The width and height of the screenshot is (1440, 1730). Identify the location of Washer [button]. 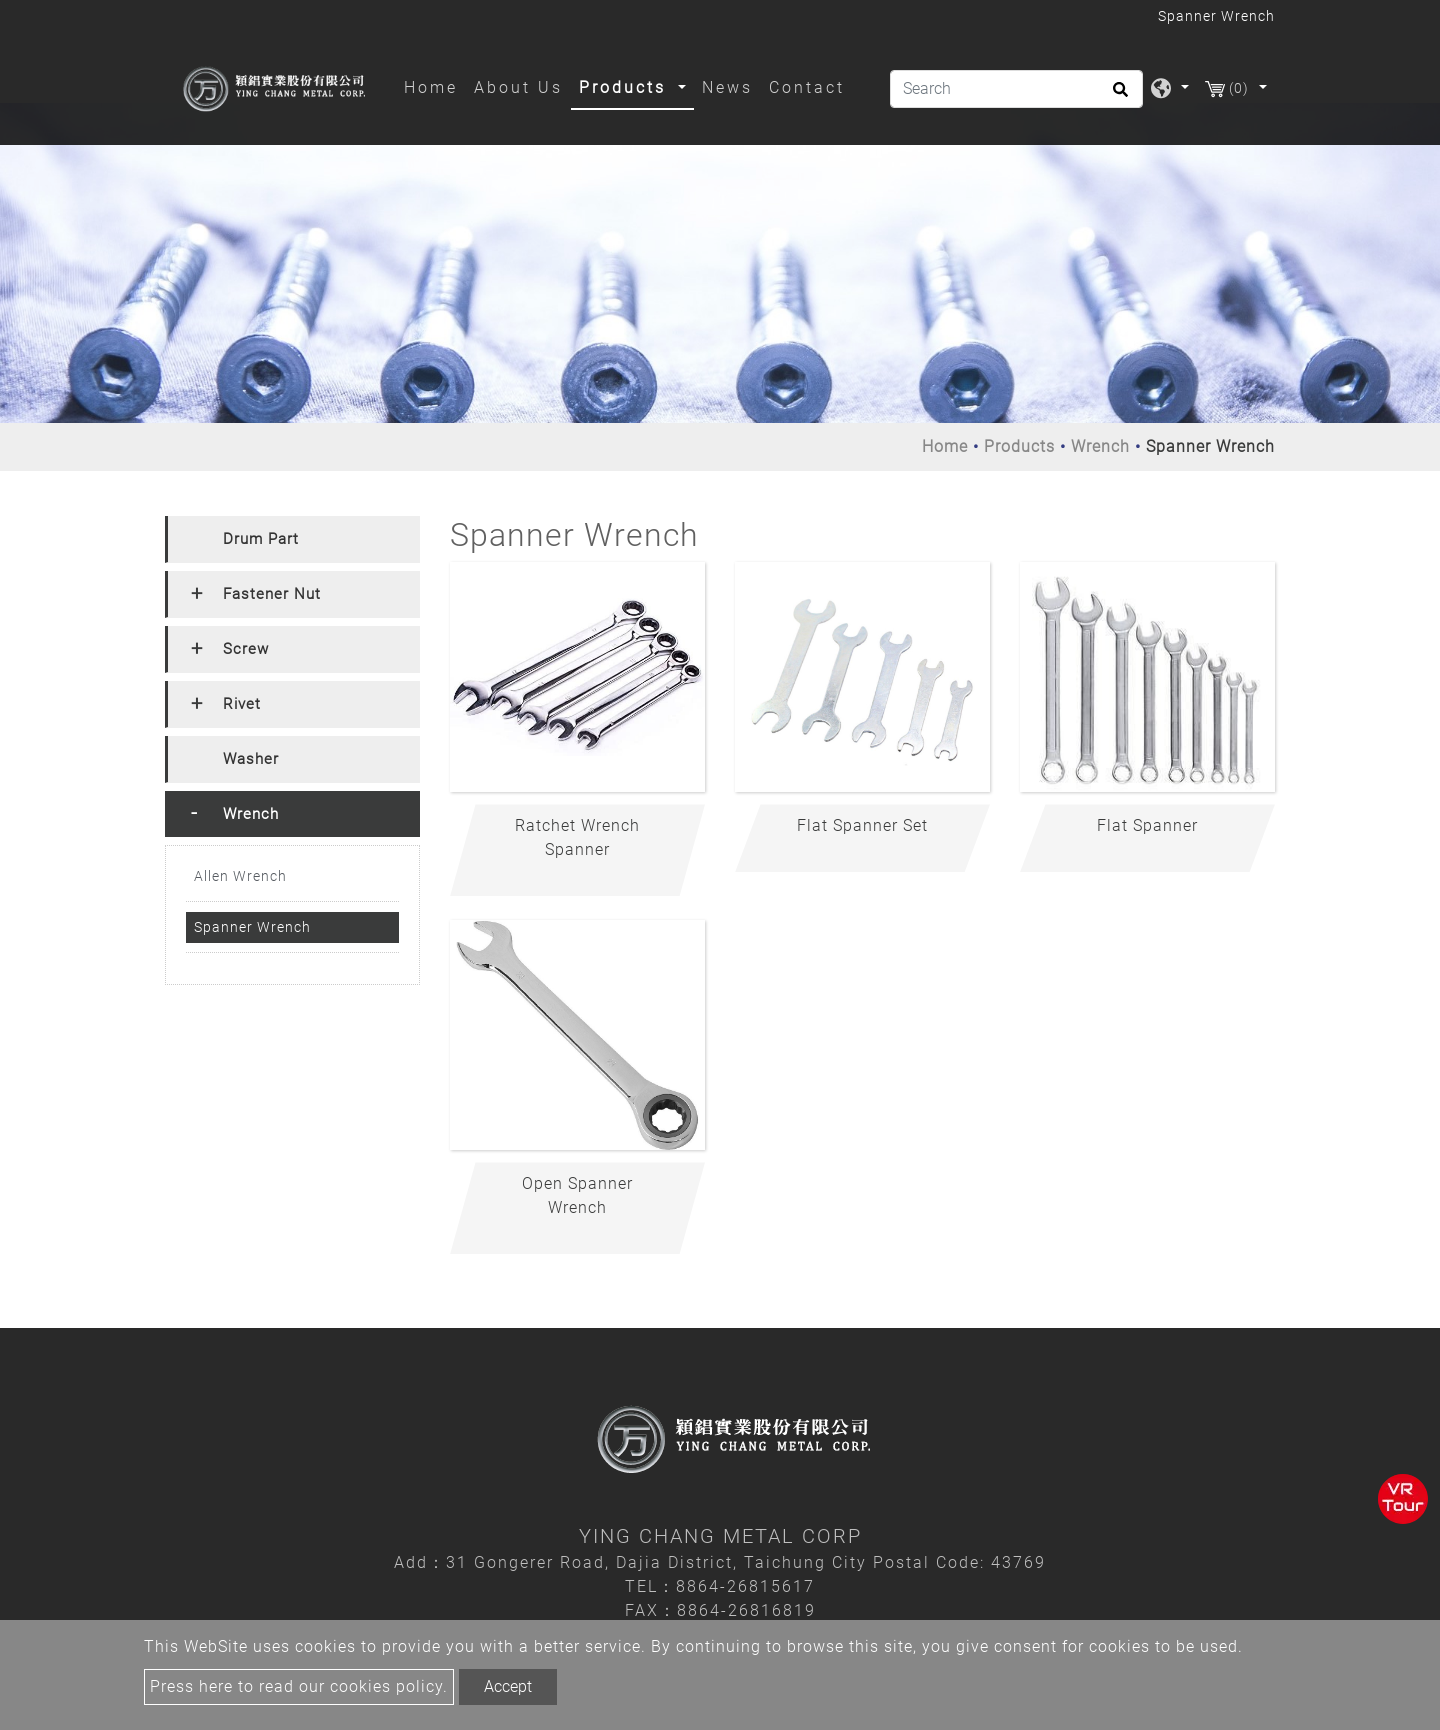
(251, 759).